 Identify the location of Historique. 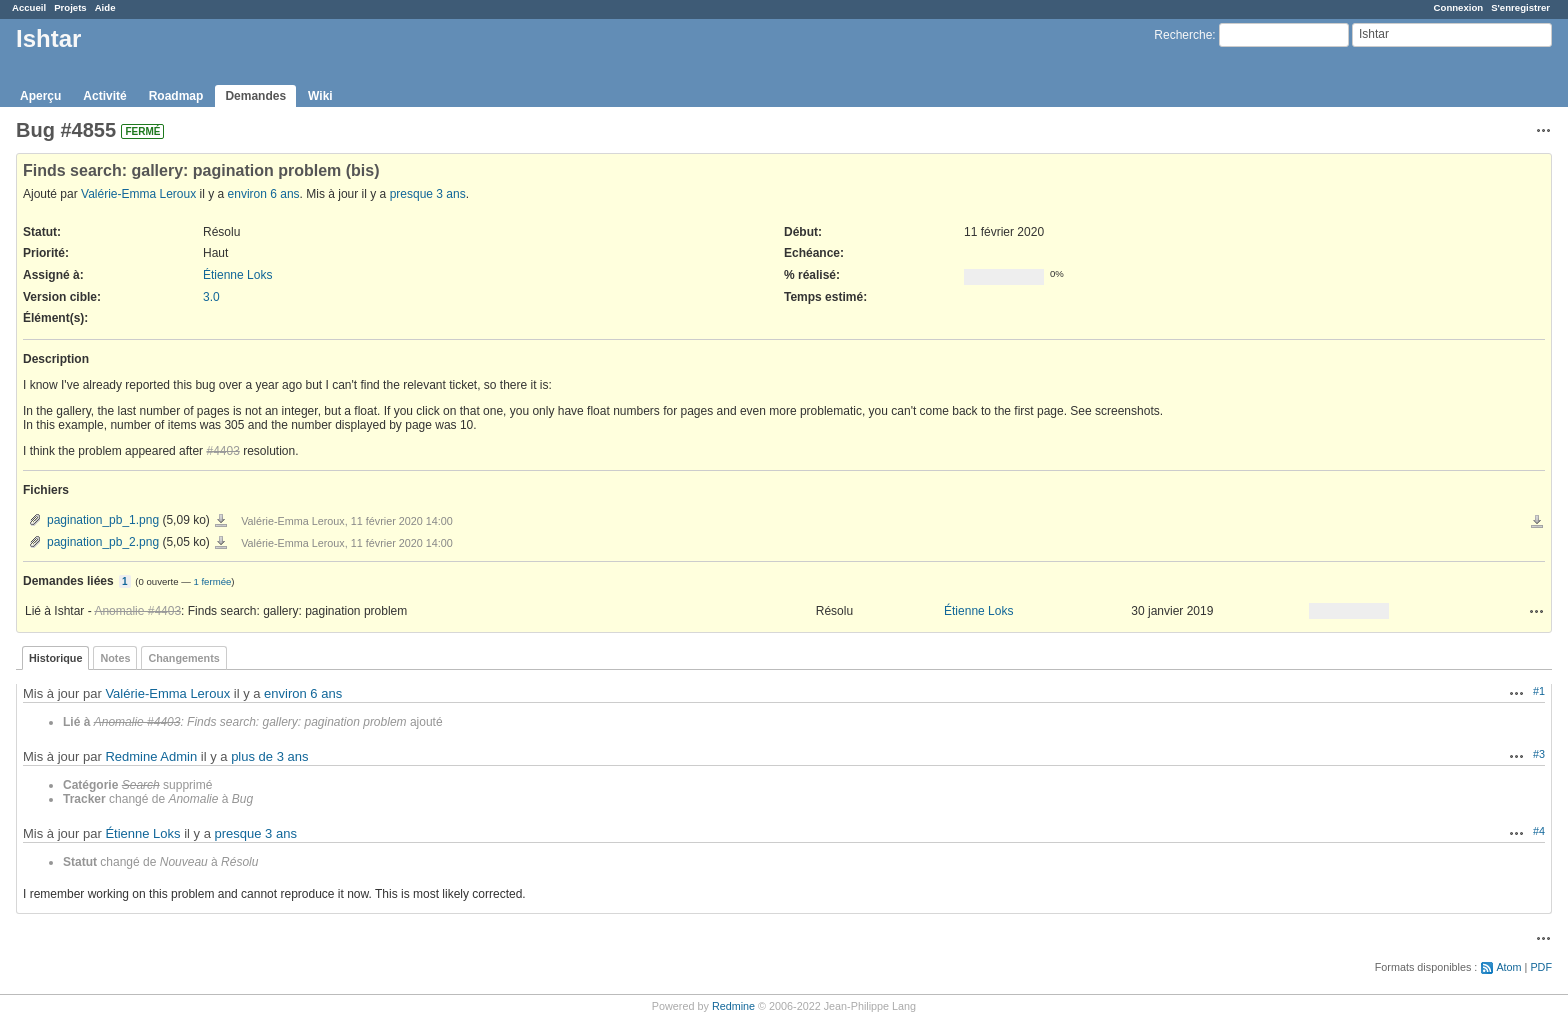
(55, 658).